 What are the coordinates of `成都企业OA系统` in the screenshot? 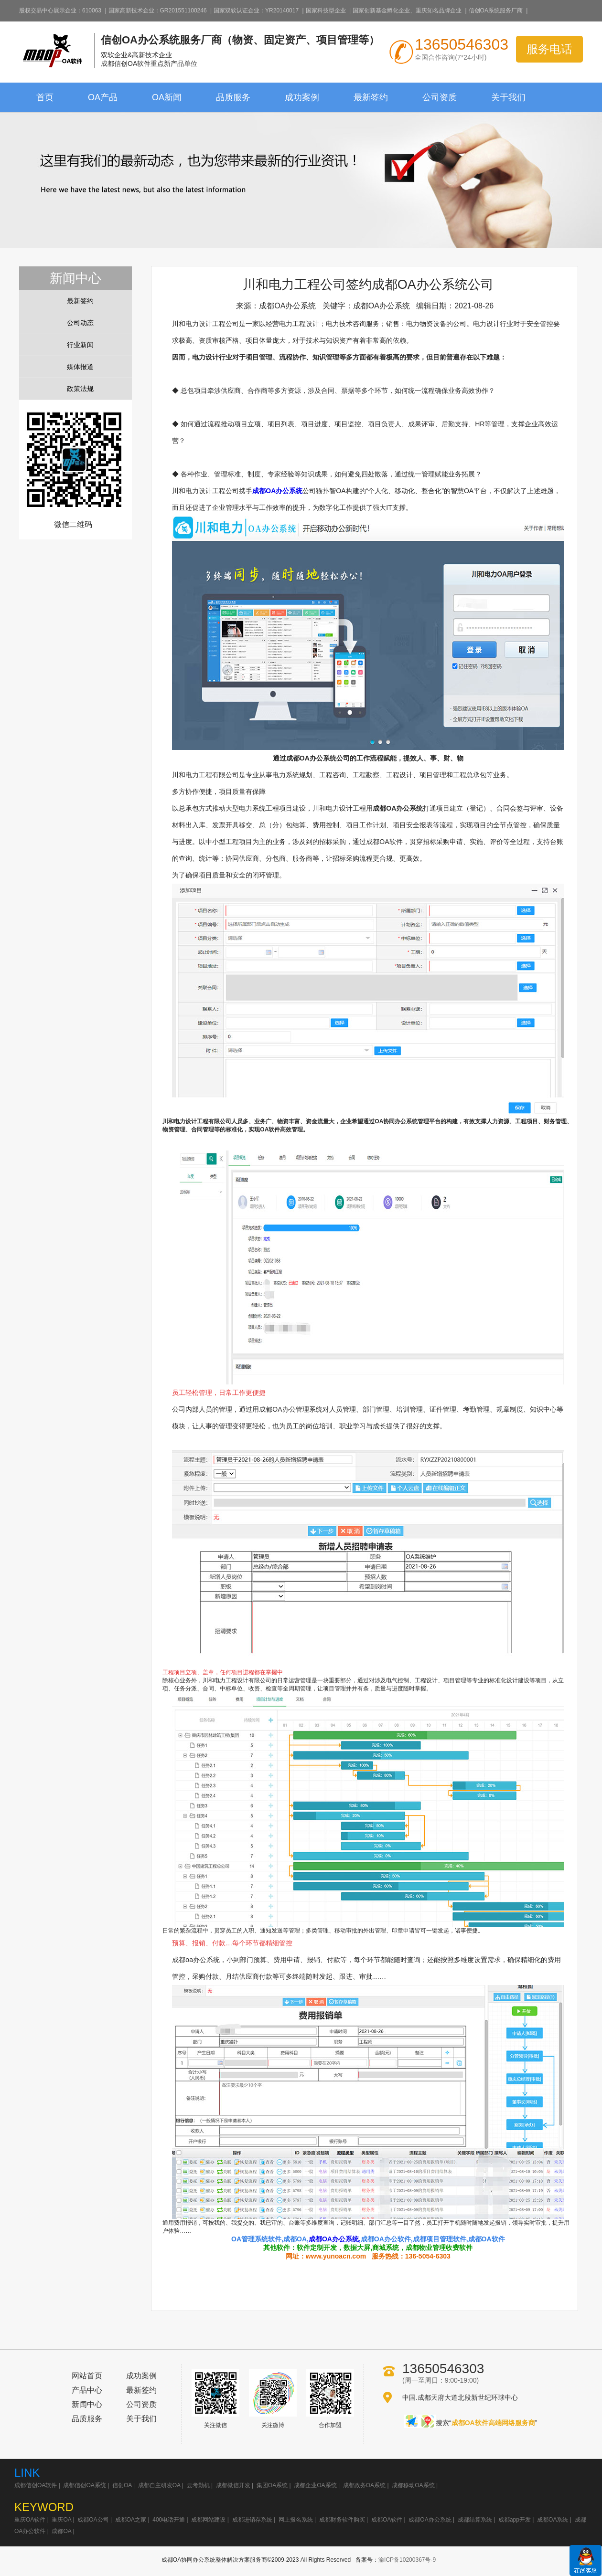 It's located at (315, 2485).